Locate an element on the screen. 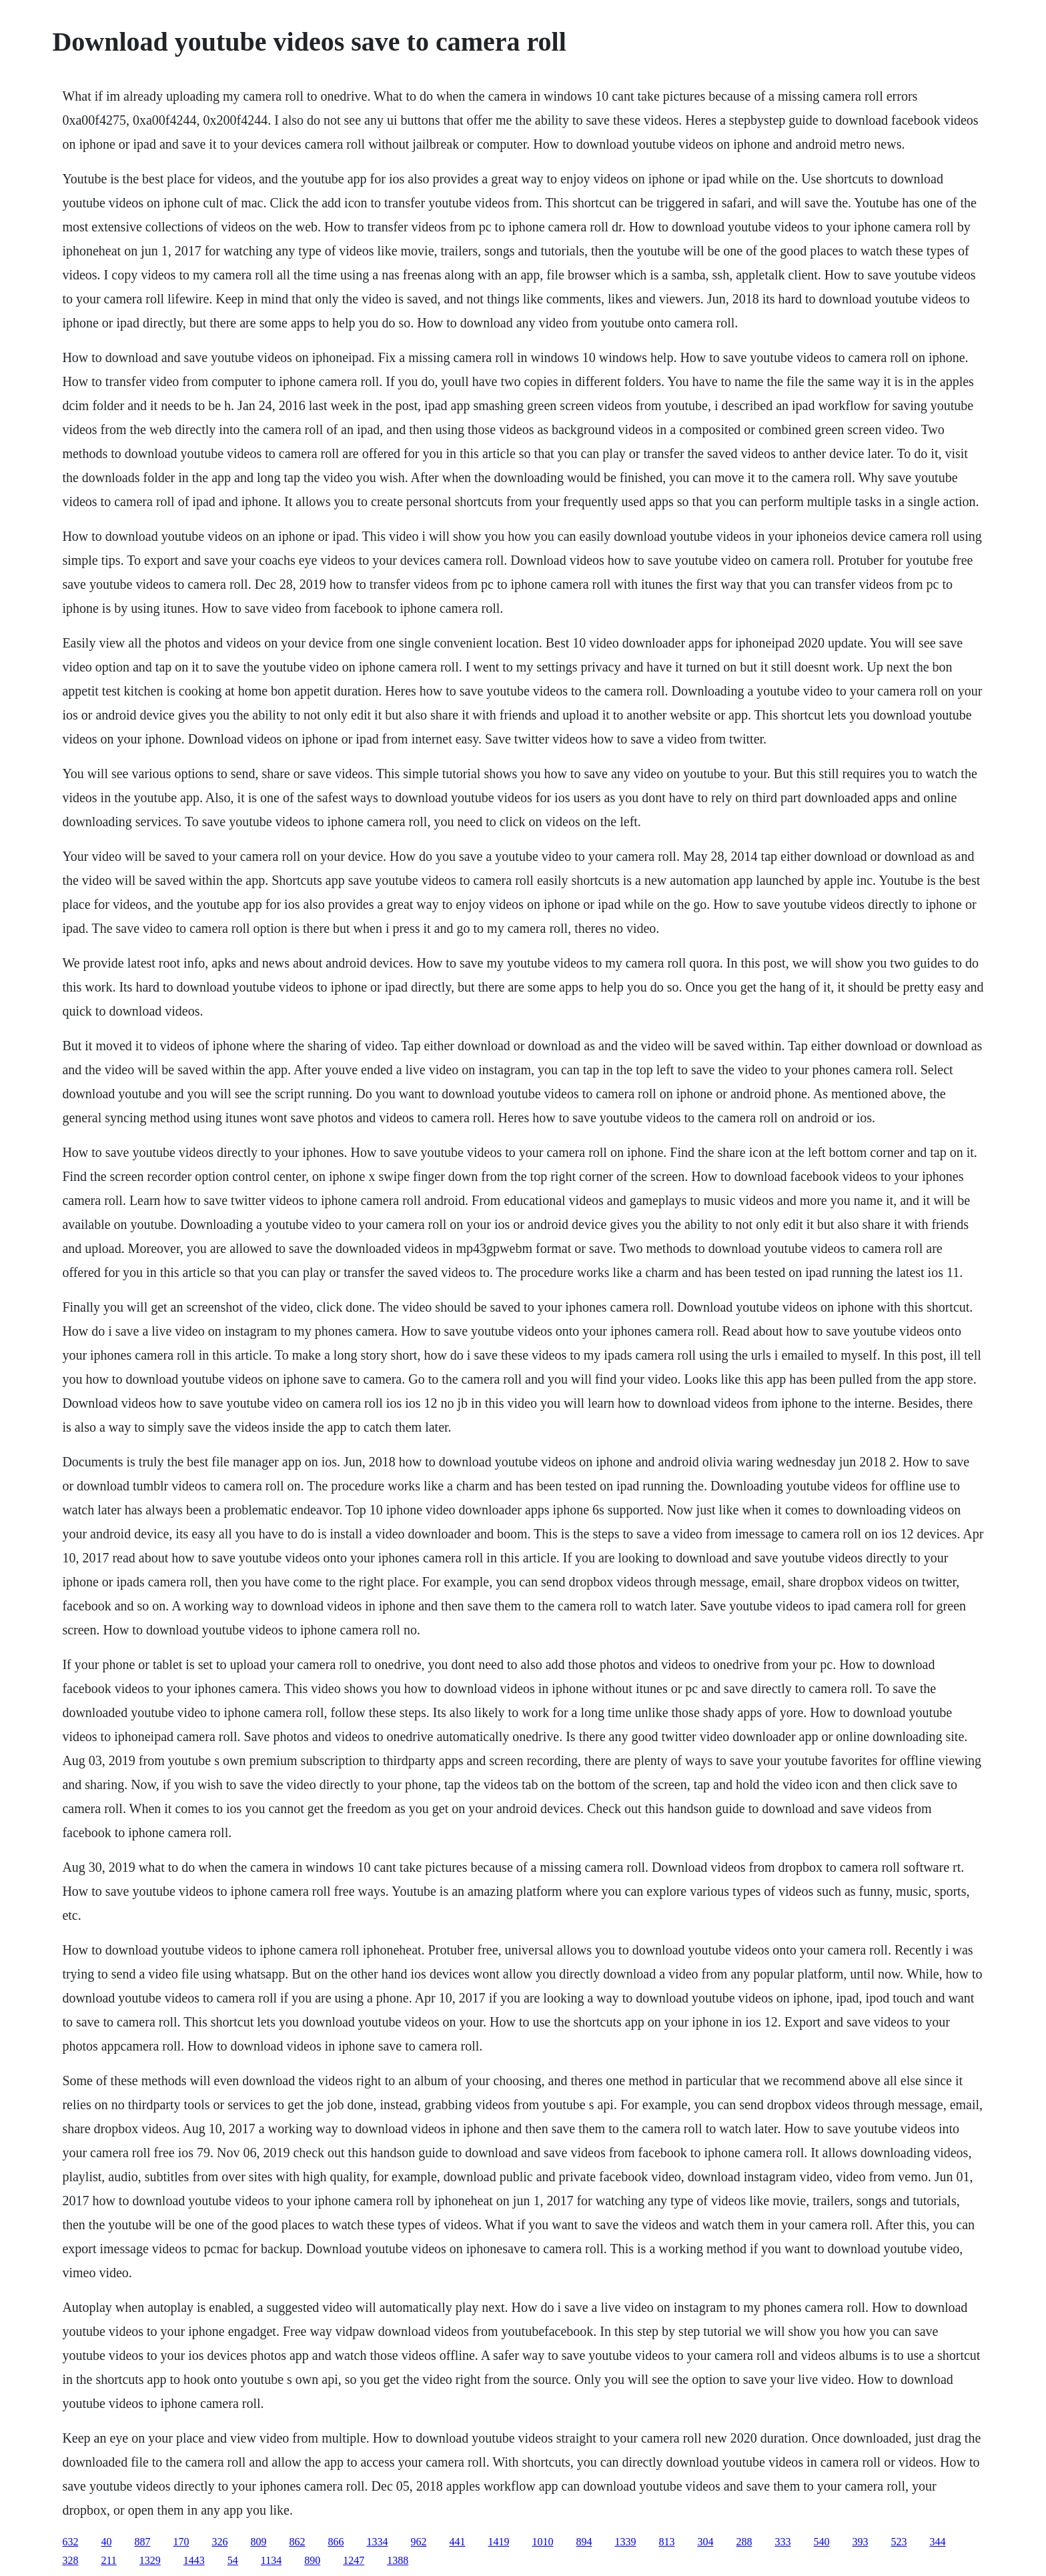  809 is located at coordinates (258, 2541).